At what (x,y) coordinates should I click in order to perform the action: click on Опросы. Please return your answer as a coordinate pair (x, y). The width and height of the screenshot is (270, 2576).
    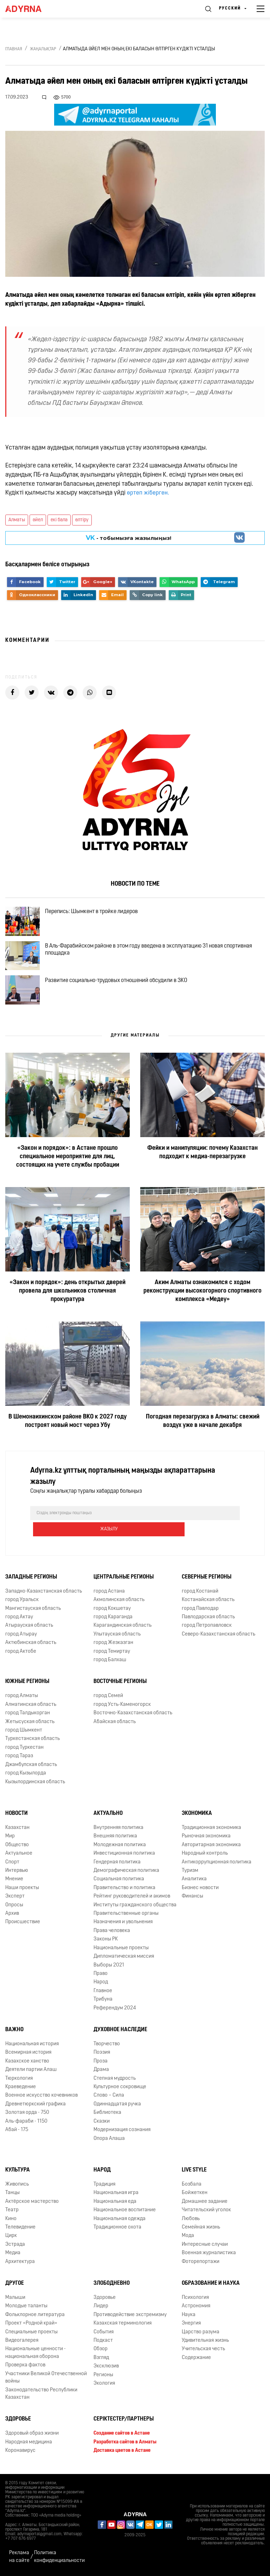
    Looking at the image, I should click on (14, 1907).